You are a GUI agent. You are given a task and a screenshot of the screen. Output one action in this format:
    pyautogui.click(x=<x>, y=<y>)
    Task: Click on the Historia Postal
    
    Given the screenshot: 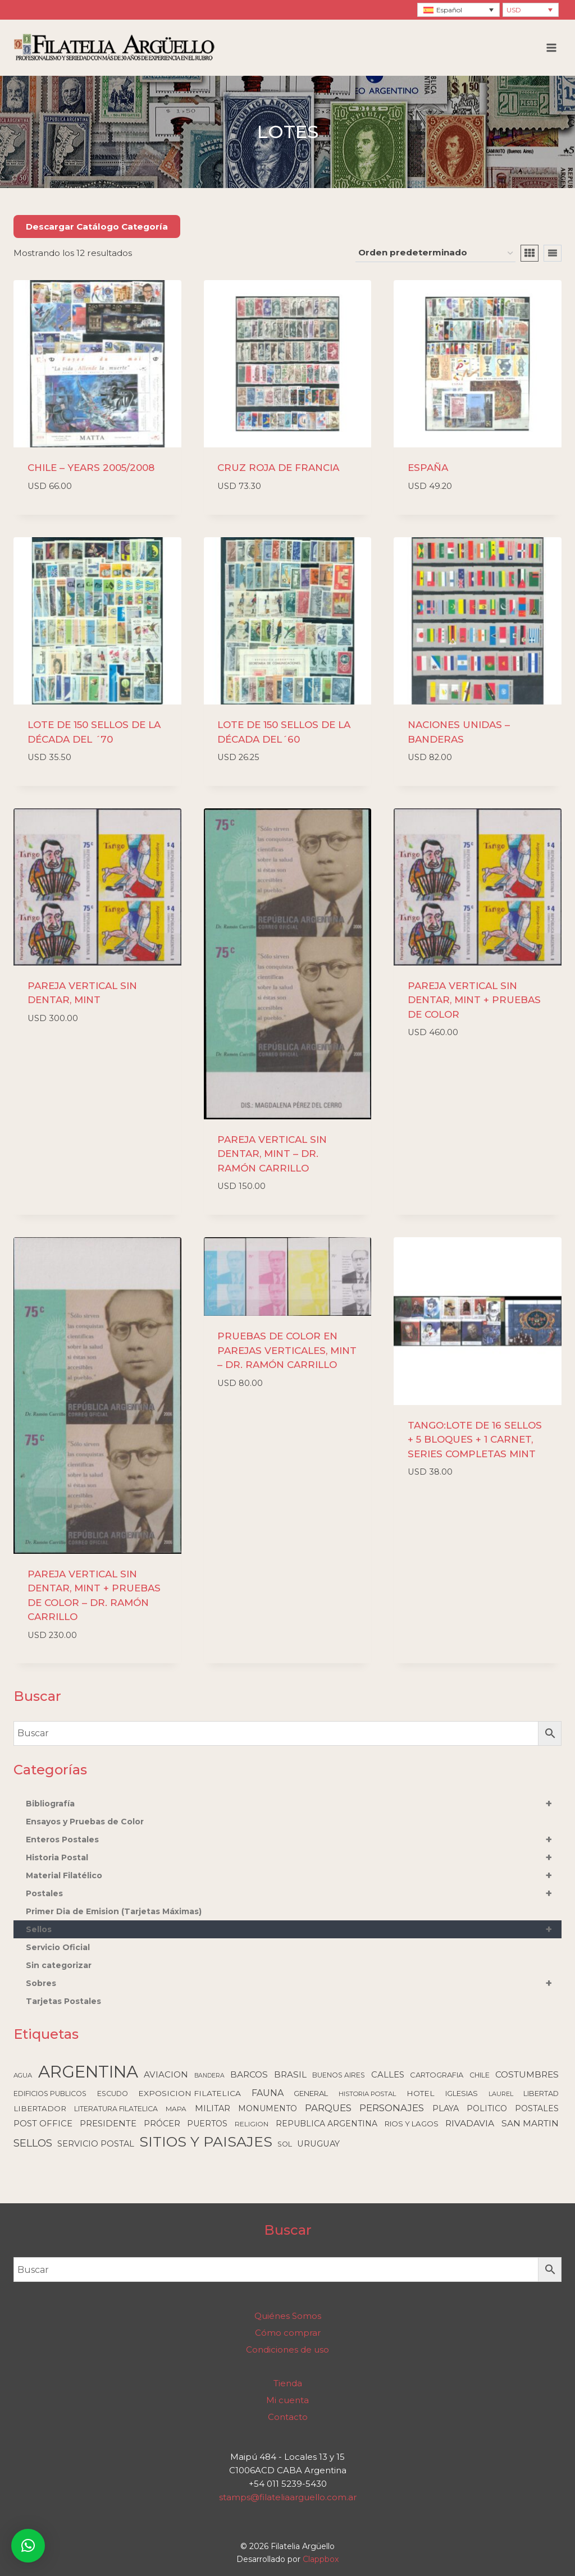 What is the action you would take?
    pyautogui.click(x=294, y=1857)
    